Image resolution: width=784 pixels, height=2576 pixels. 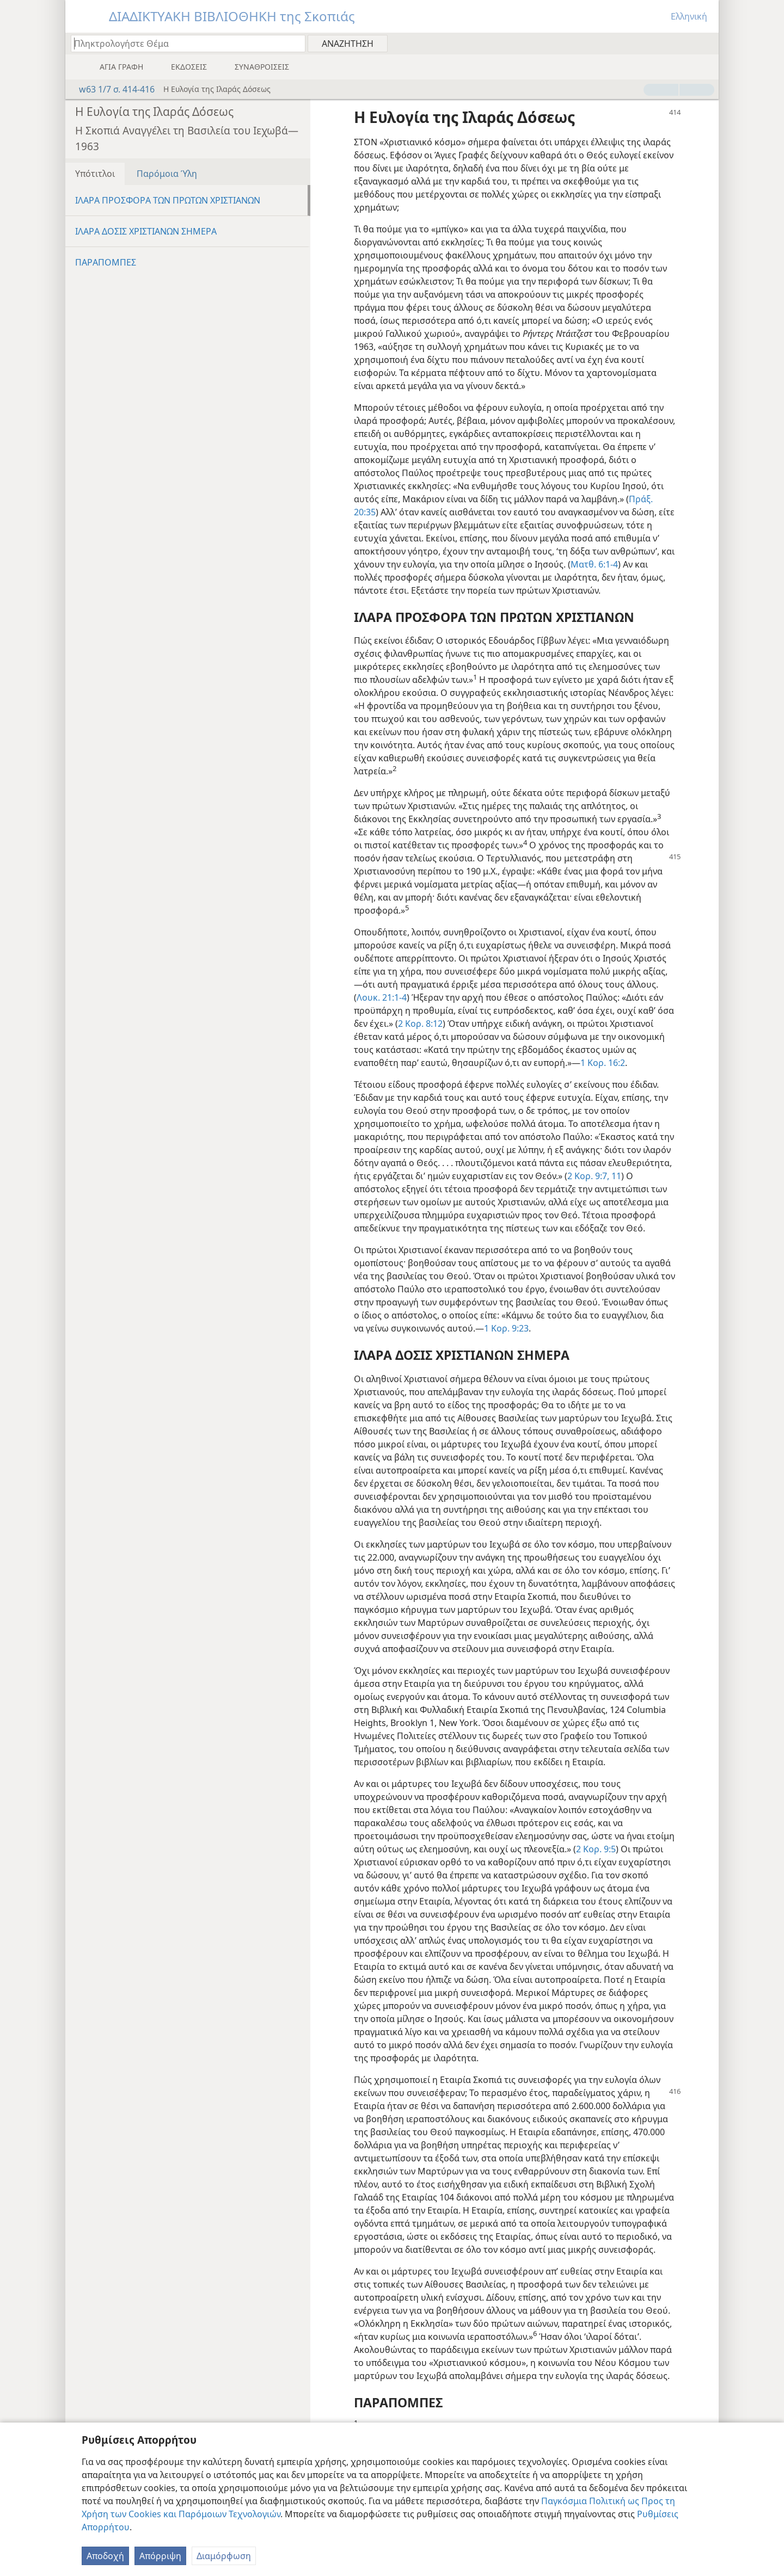 What do you see at coordinates (146, 231) in the screenshot?
I see `ΙΛΑΡΑ ΔΟΣΙΣ ΧΡΙΣΤΙΑΝΩΝ ΣΗΜΕΡΑ` at bounding box center [146, 231].